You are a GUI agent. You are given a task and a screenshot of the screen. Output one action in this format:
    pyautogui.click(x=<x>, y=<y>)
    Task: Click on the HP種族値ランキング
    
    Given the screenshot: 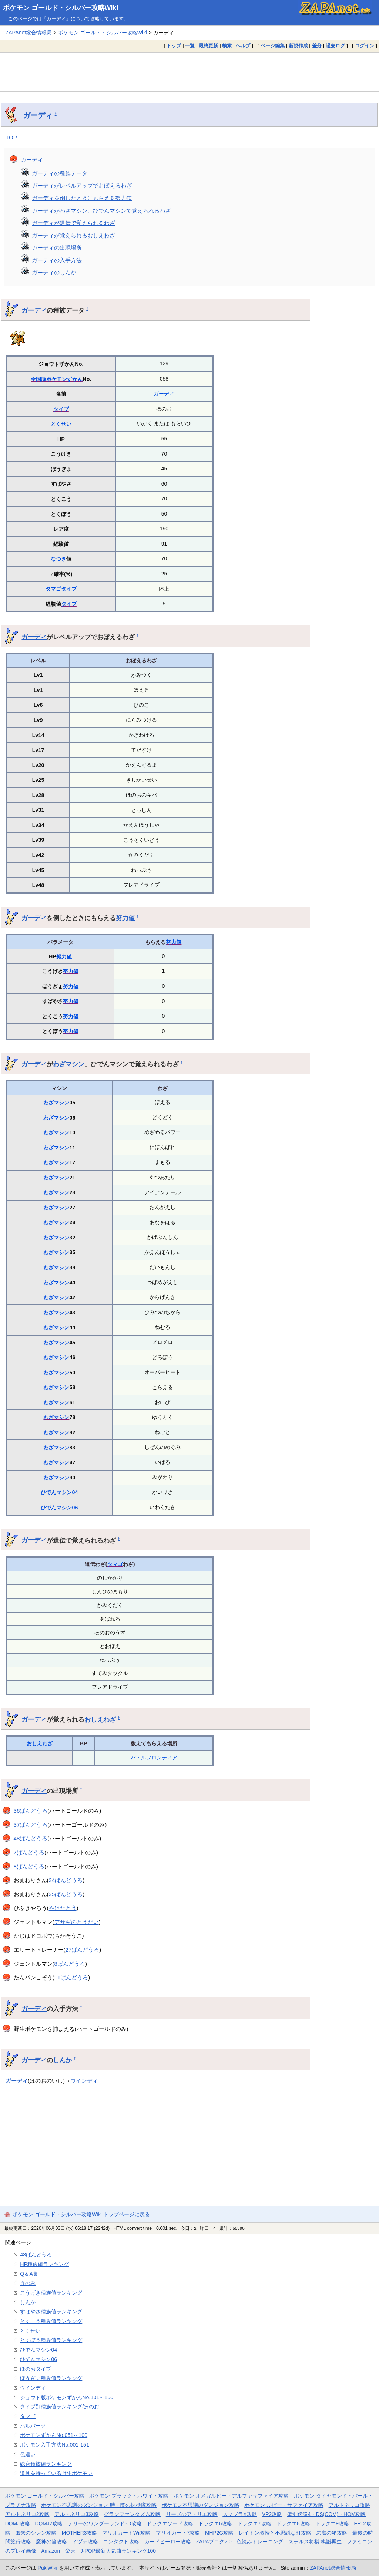 What is the action you would take?
    pyautogui.click(x=44, y=2264)
    